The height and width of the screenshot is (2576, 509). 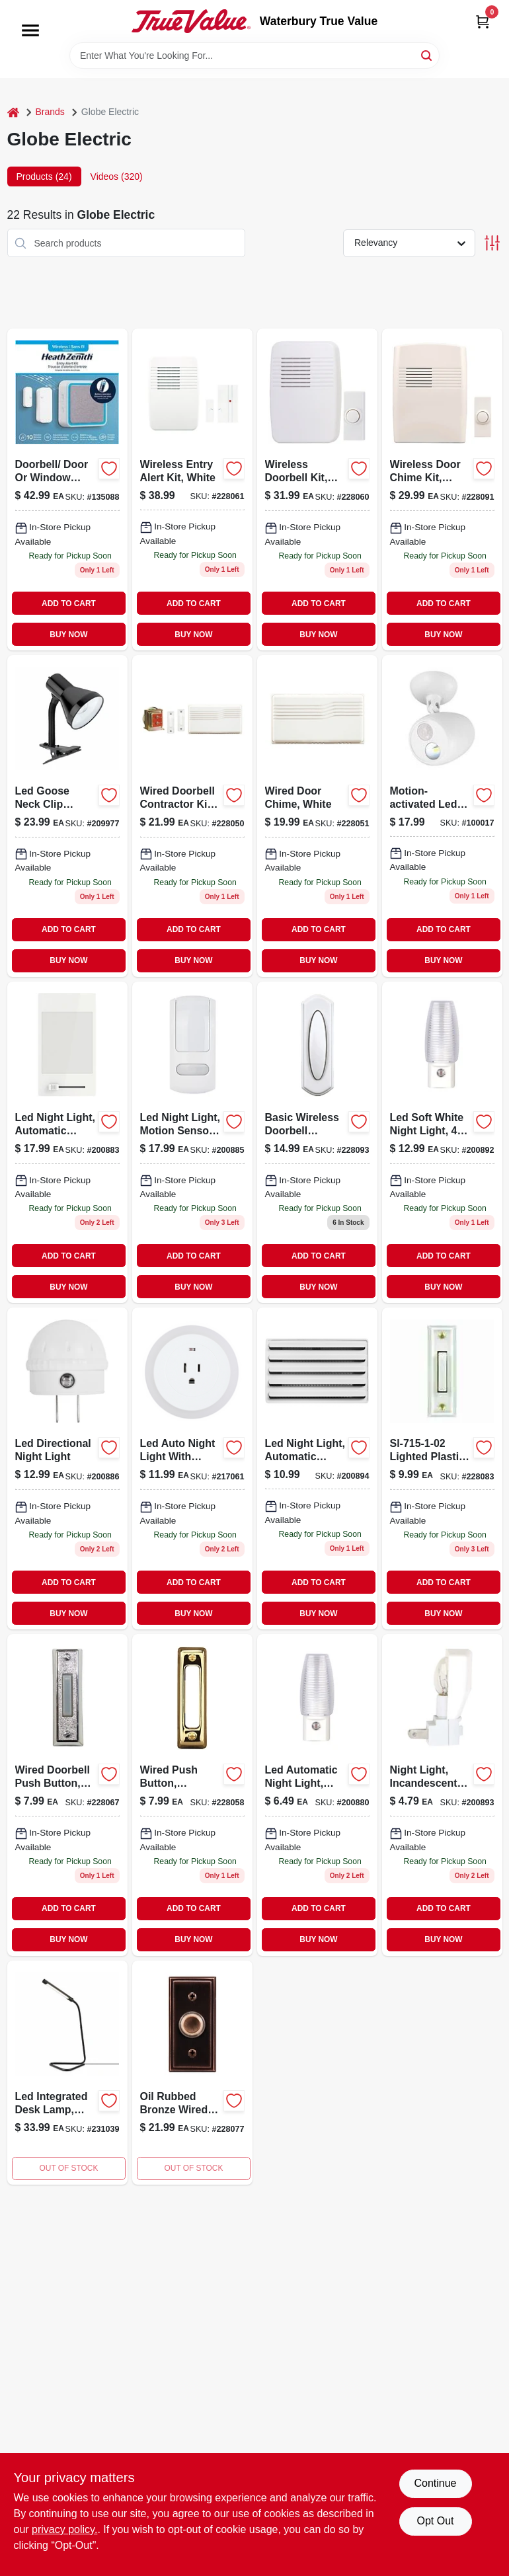 What do you see at coordinates (427, 54) in the screenshot?
I see `[Search]` at bounding box center [427, 54].